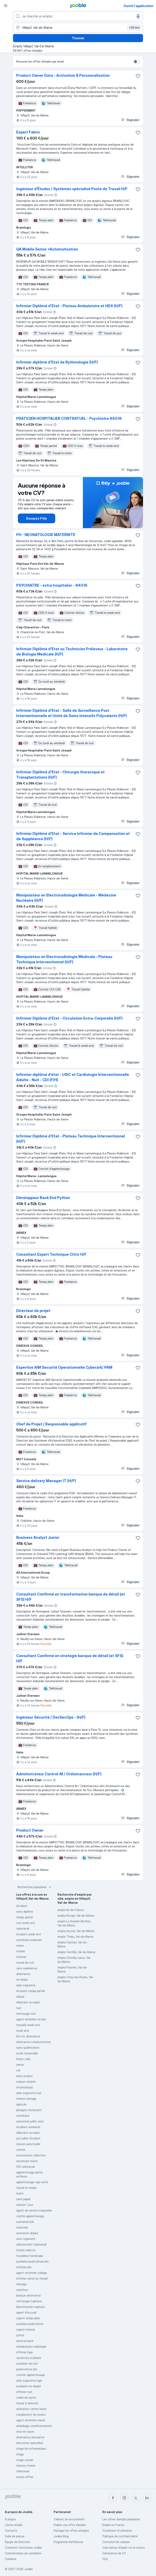 The image size is (156, 2576). Describe the element at coordinates (20, 1996) in the screenshot. I see `ehpad` at that location.